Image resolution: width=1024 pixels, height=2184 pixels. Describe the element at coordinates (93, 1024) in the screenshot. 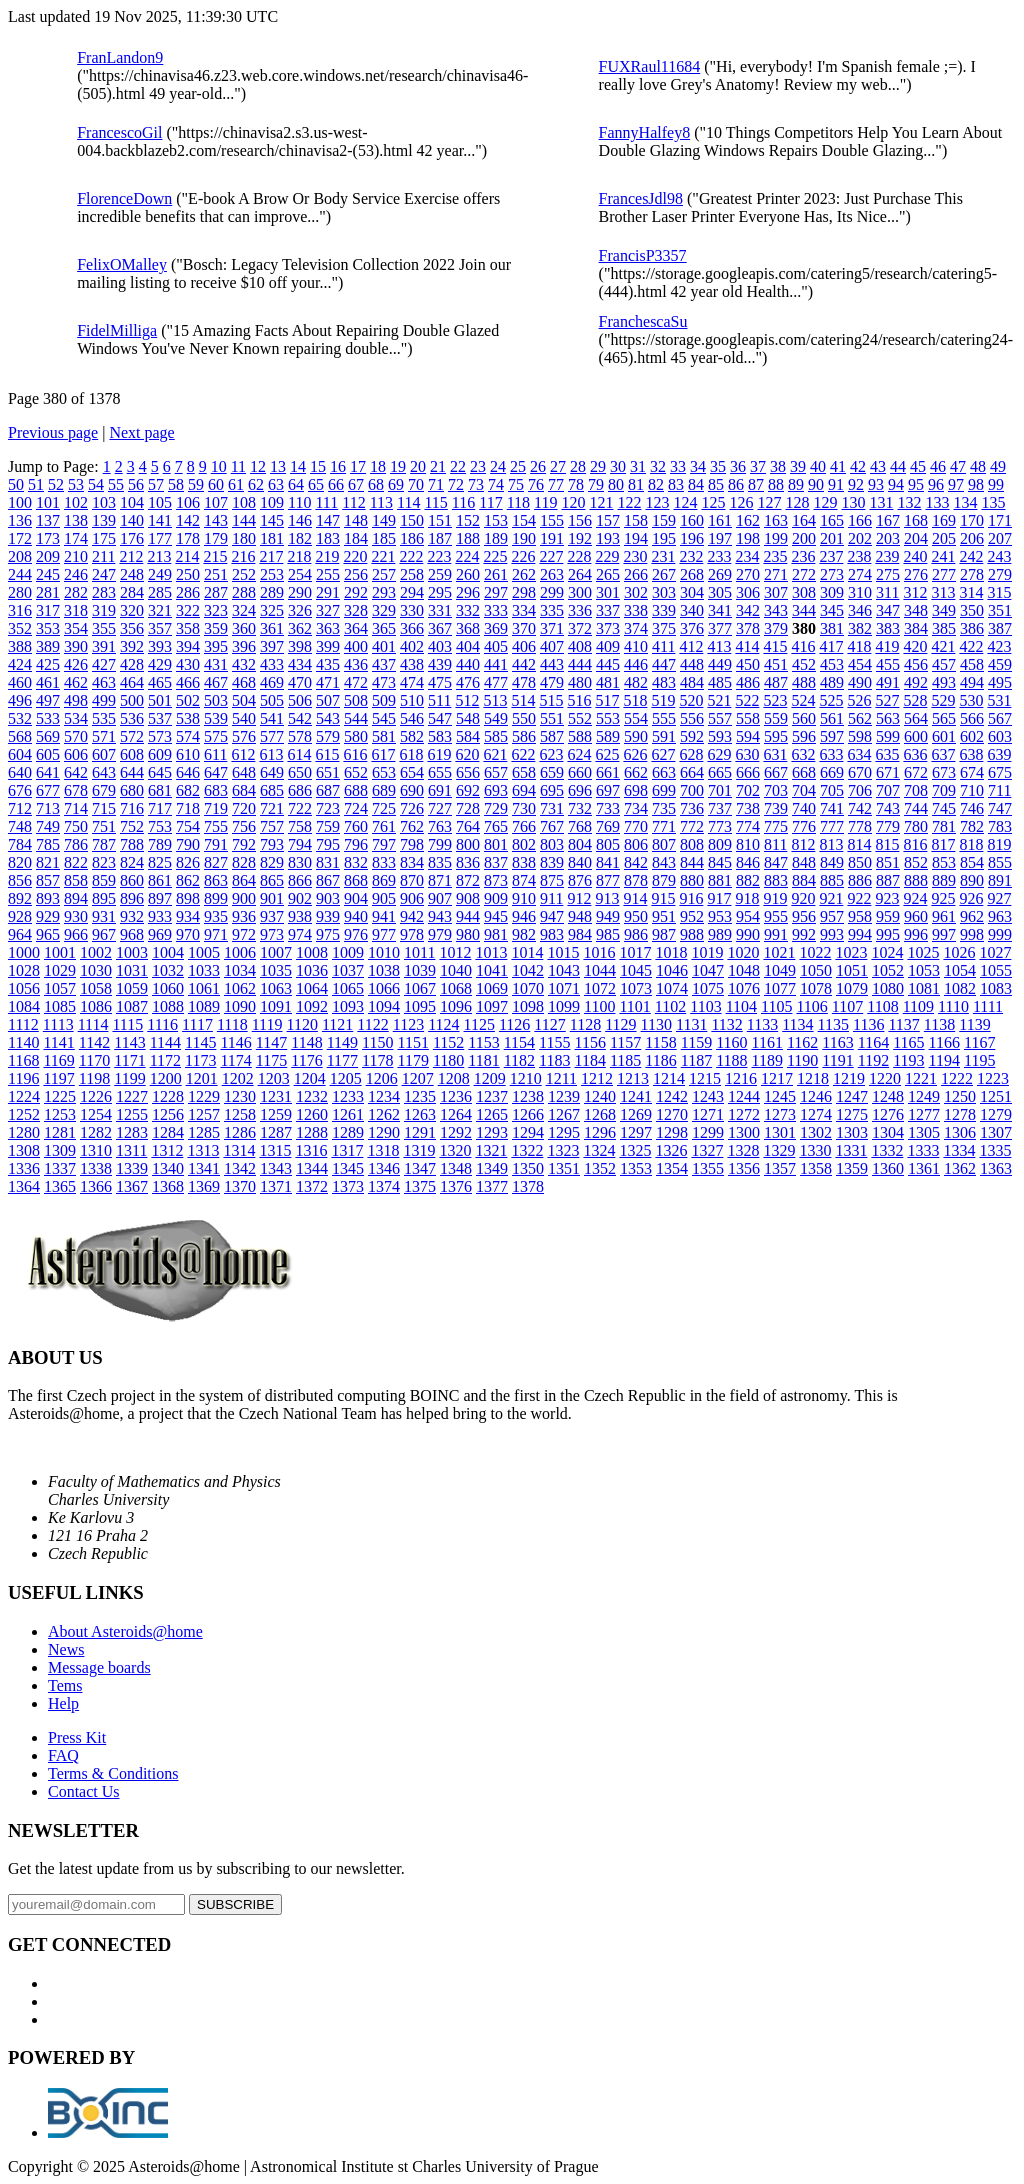

I see `1114` at that location.